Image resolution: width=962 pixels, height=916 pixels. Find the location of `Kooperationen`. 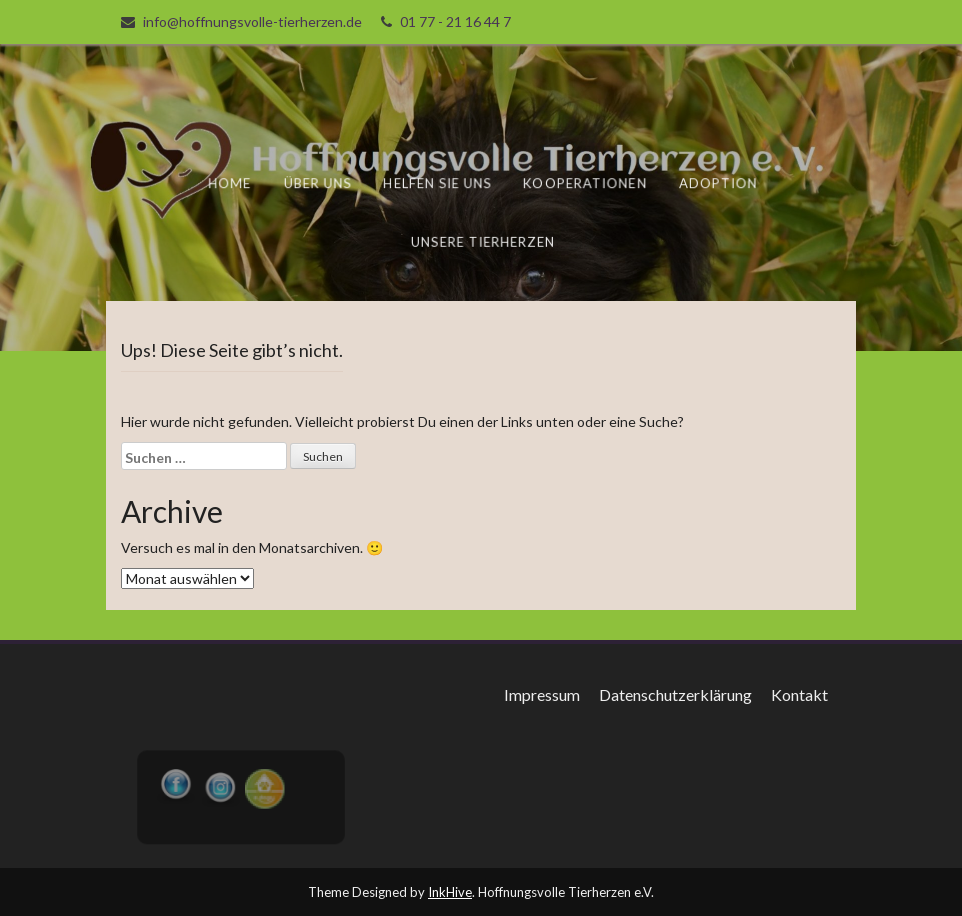

Kooperationen is located at coordinates (585, 183).